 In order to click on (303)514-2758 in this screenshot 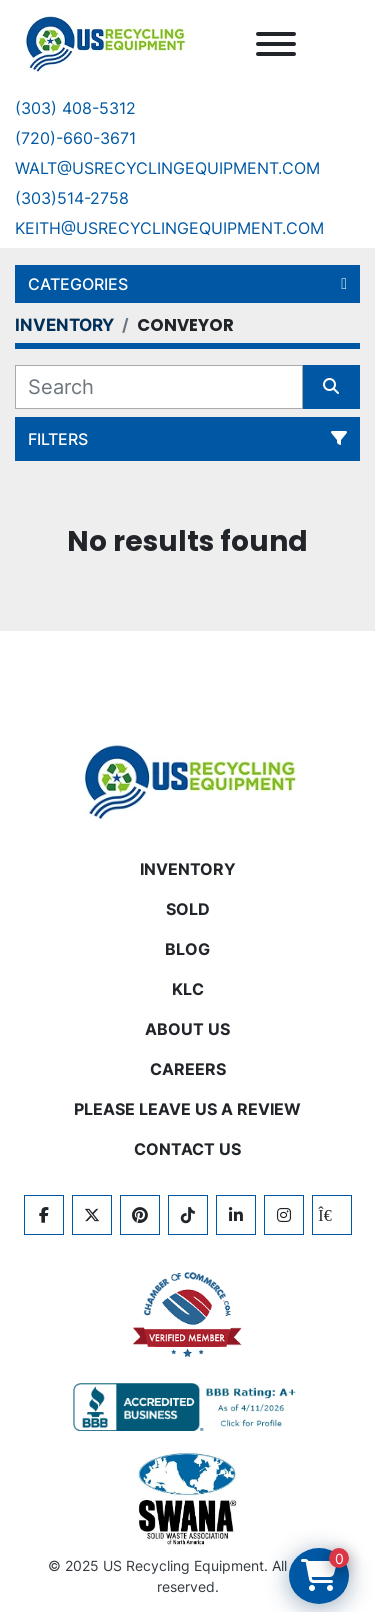, I will do `click(72, 198)`.